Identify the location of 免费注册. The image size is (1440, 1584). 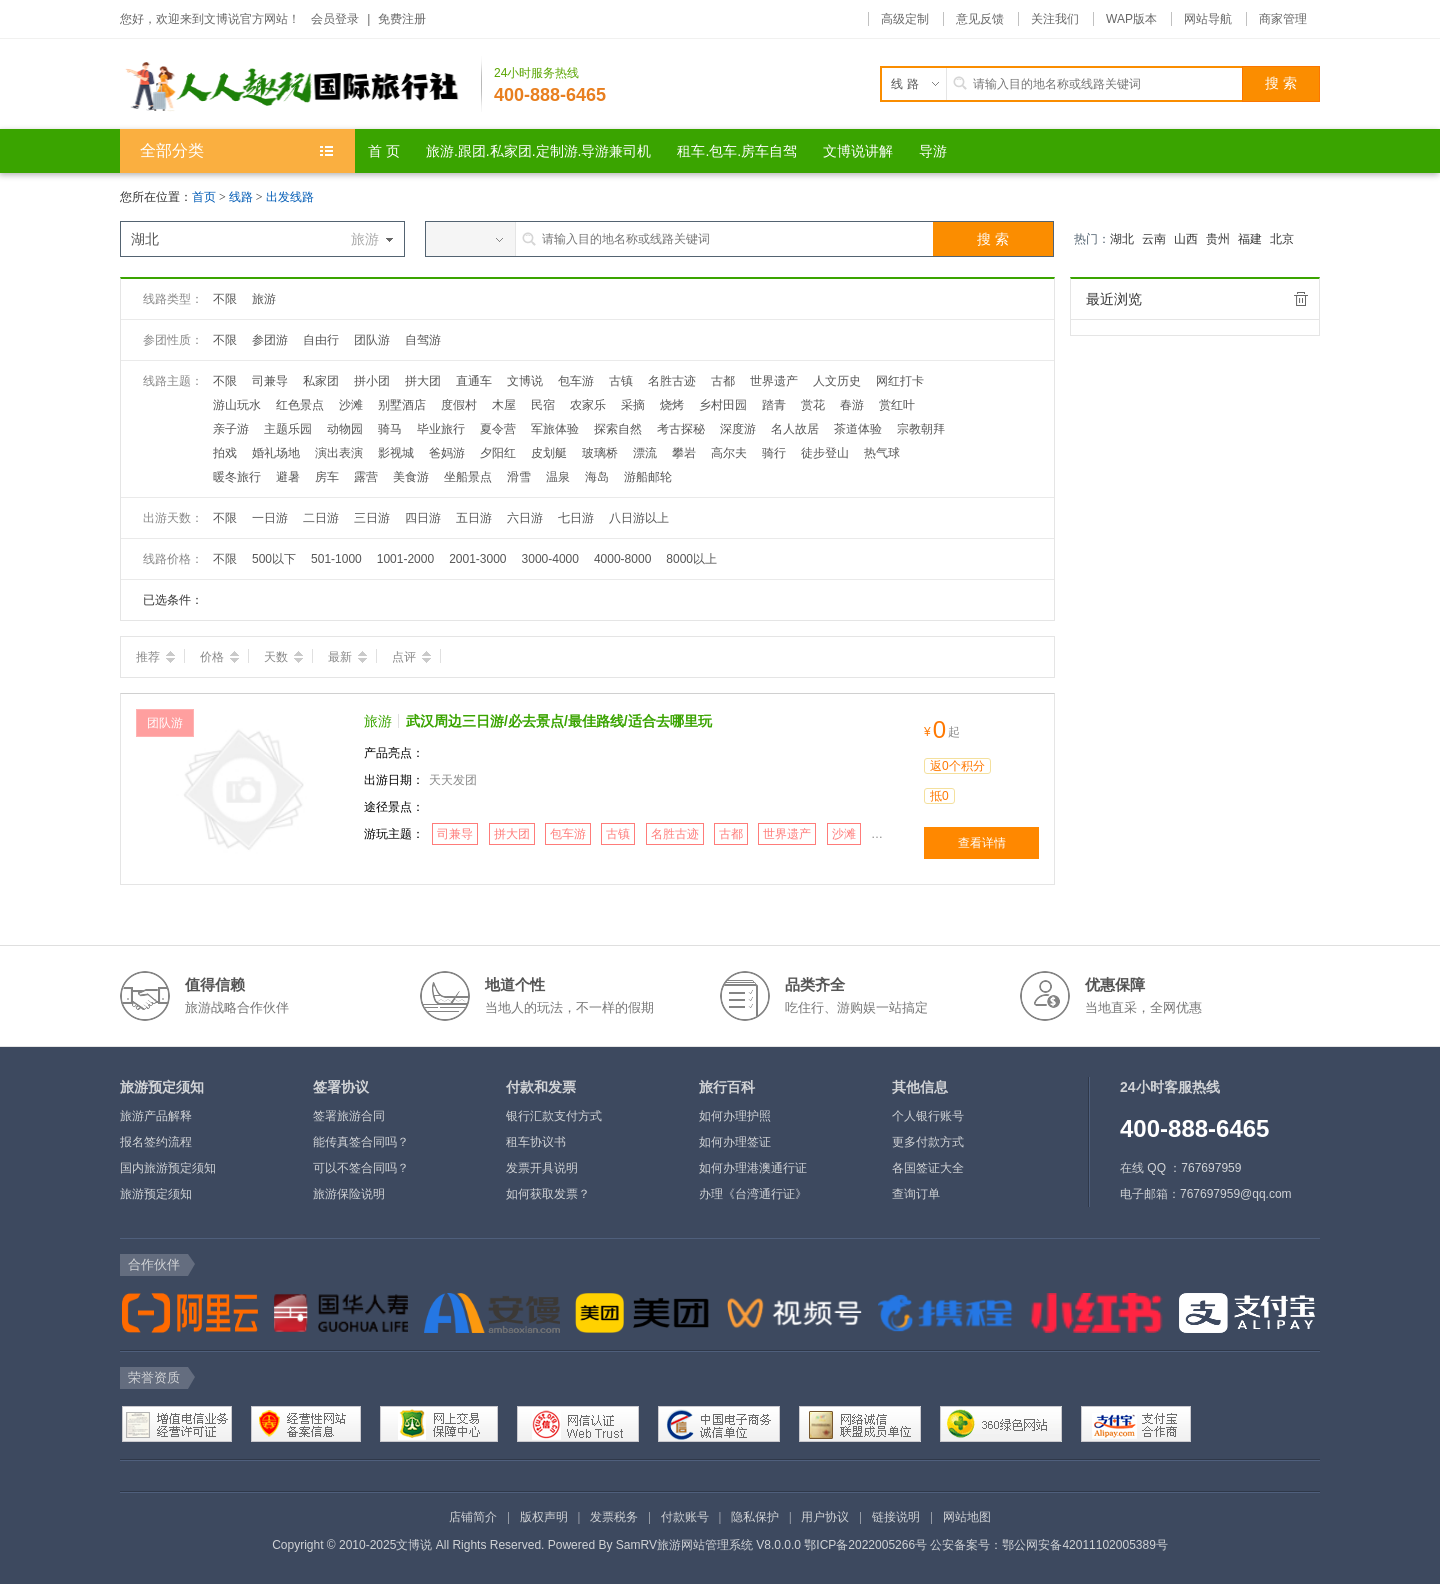
(402, 19).